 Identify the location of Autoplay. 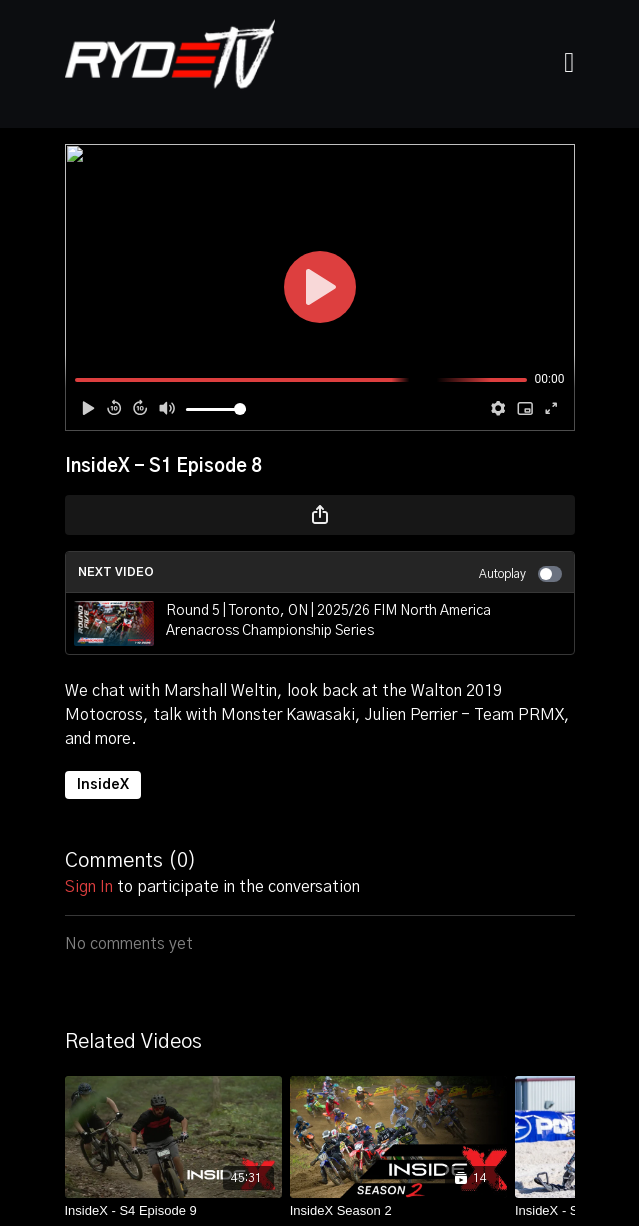
(520, 574).